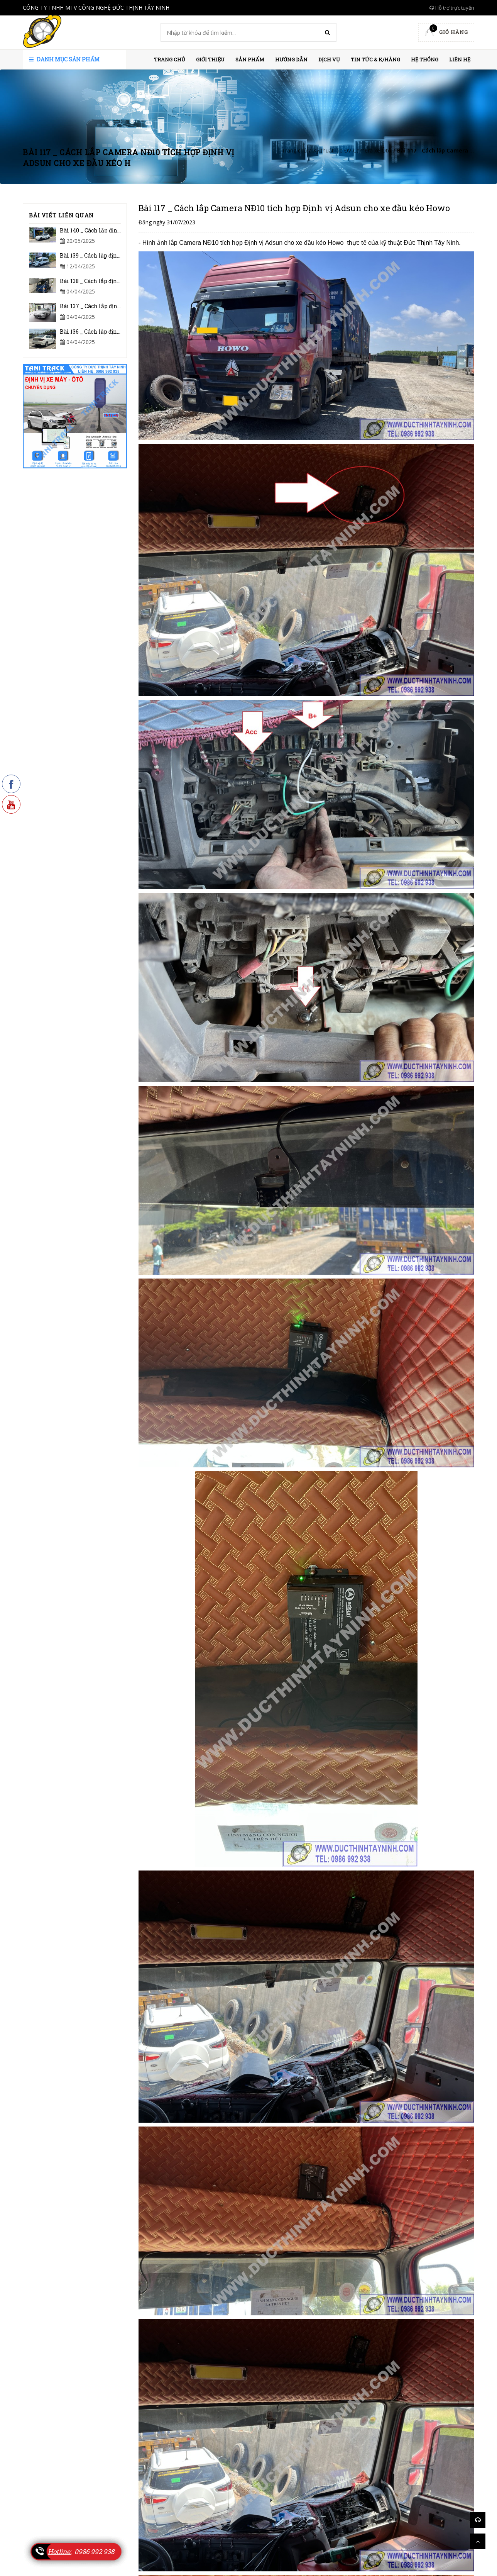  Describe the element at coordinates (249, 59) in the screenshot. I see `Sản phẩm` at that location.